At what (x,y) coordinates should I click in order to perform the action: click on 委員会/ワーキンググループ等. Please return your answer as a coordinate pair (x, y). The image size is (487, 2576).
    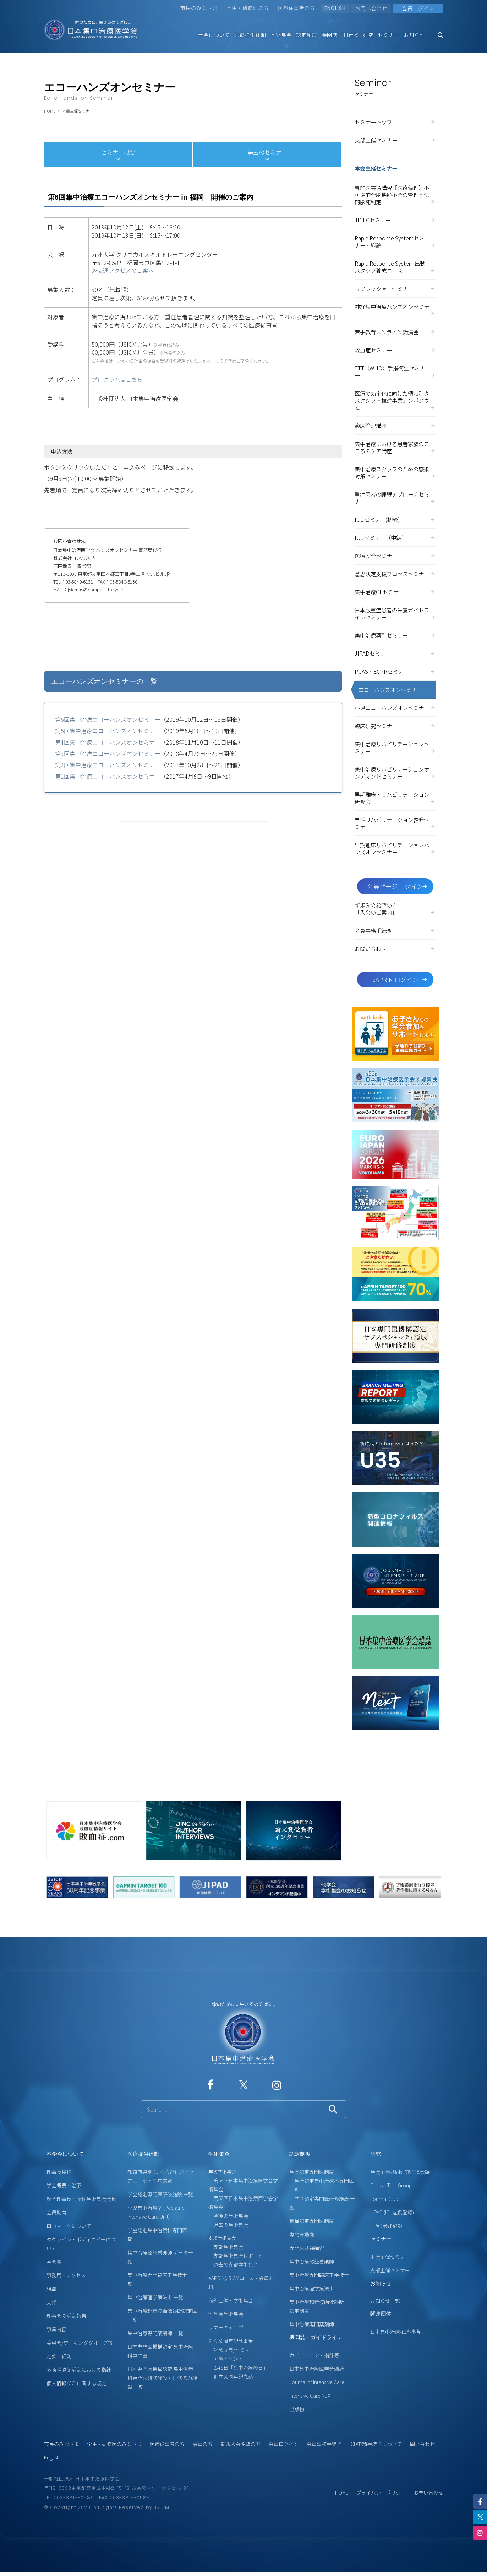
    Looking at the image, I should click on (79, 2342).